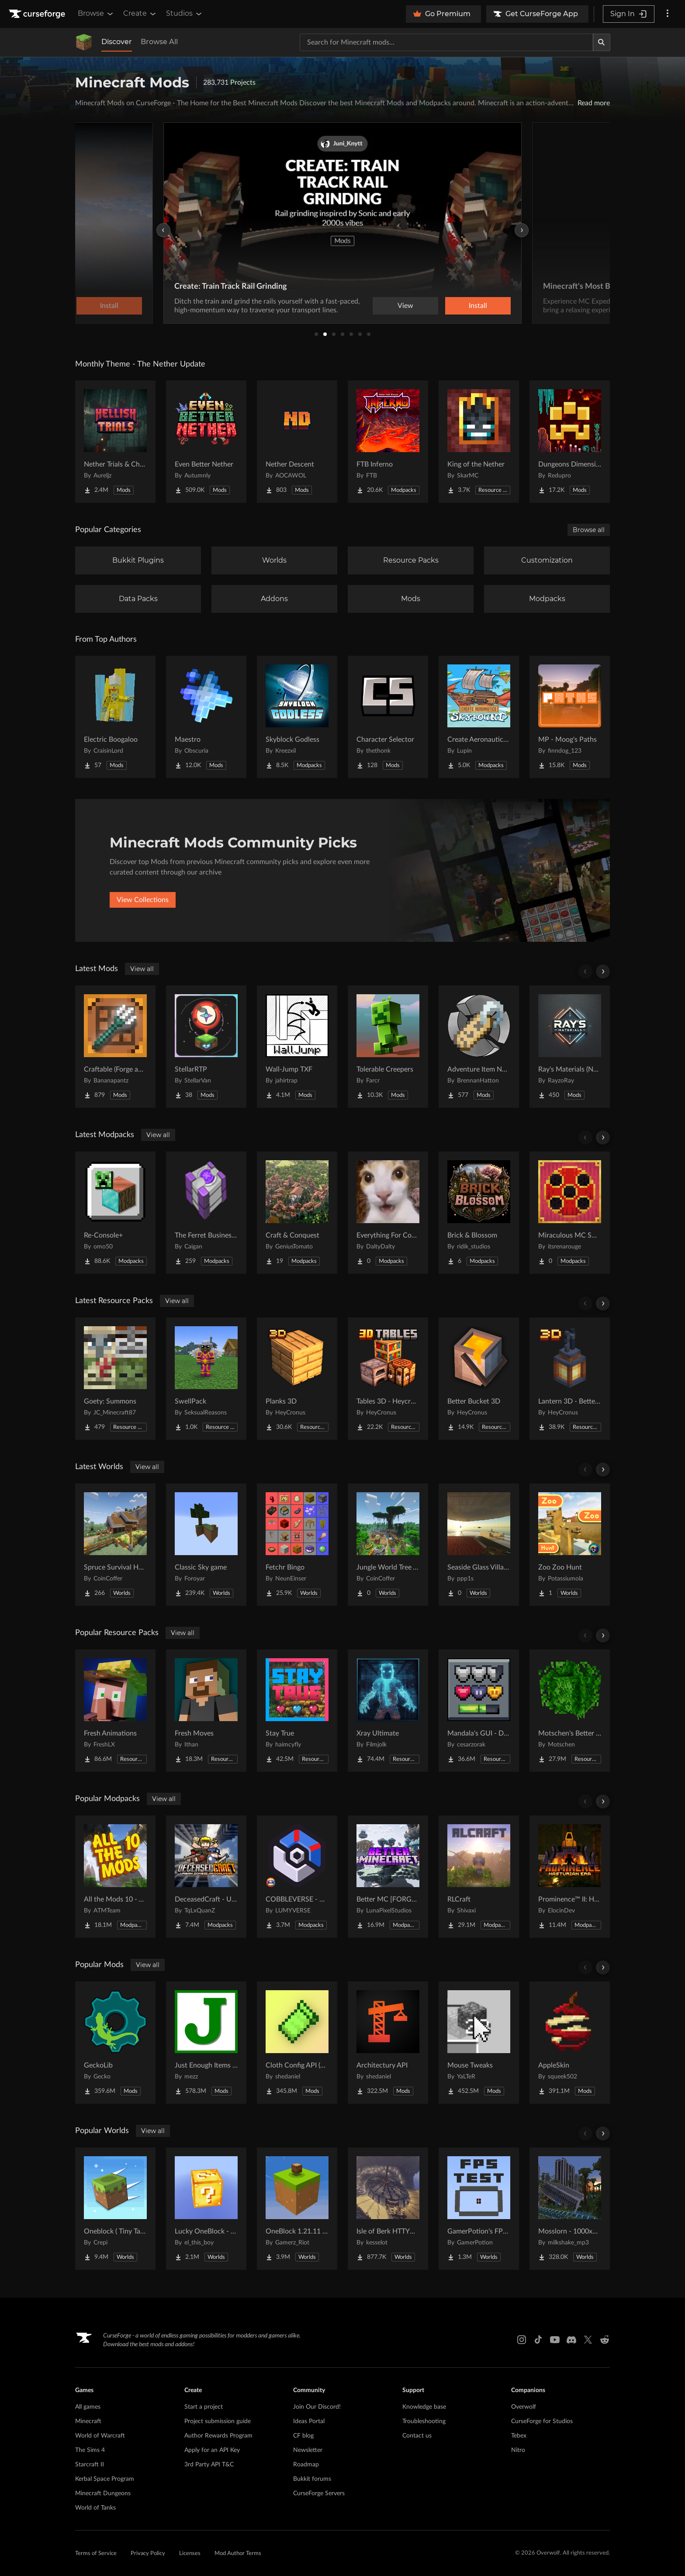 Image resolution: width=685 pixels, height=2576 pixels. What do you see at coordinates (206, 1710) in the screenshot?
I see `[Go to Fresh Moves Project Page]` at bounding box center [206, 1710].